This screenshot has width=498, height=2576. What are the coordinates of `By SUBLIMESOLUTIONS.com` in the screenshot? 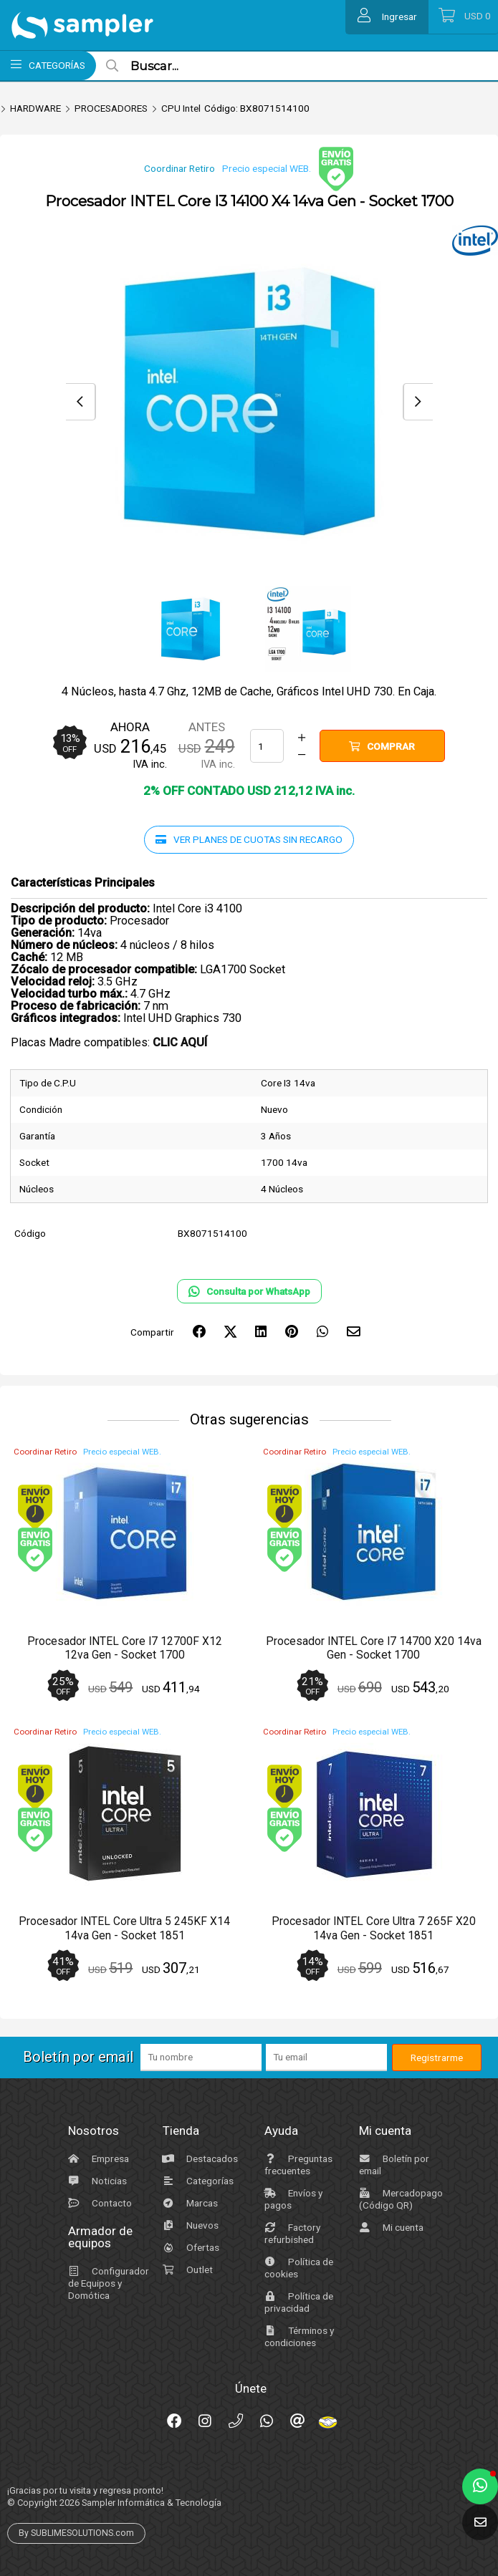 It's located at (76, 2533).